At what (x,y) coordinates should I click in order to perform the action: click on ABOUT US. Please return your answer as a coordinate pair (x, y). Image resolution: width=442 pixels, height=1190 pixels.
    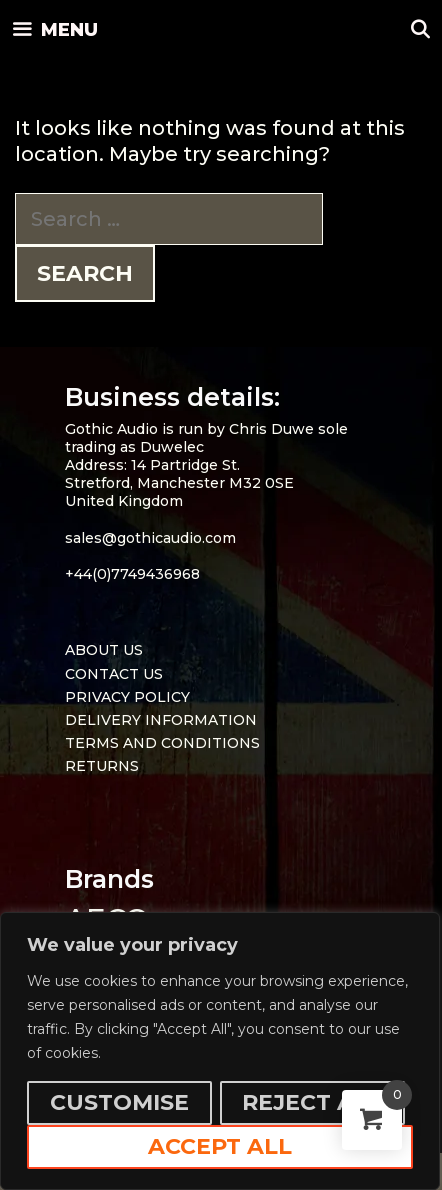
    Looking at the image, I should click on (104, 650).